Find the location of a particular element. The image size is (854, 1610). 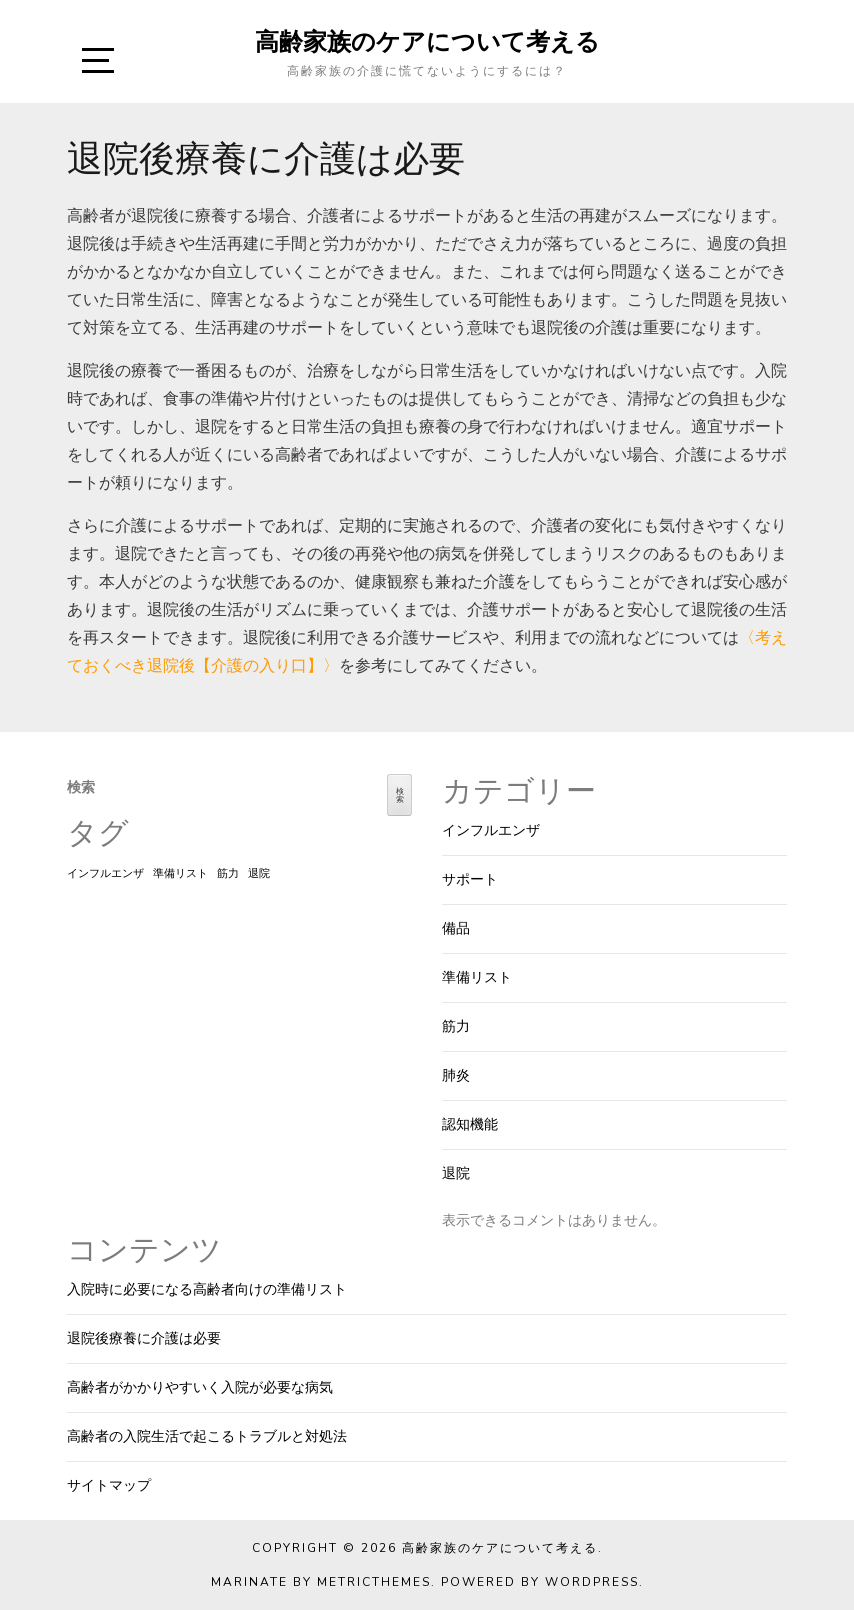

インフルエンザ [インフルエンザ (1個の項目)] is located at coordinates (105, 873).